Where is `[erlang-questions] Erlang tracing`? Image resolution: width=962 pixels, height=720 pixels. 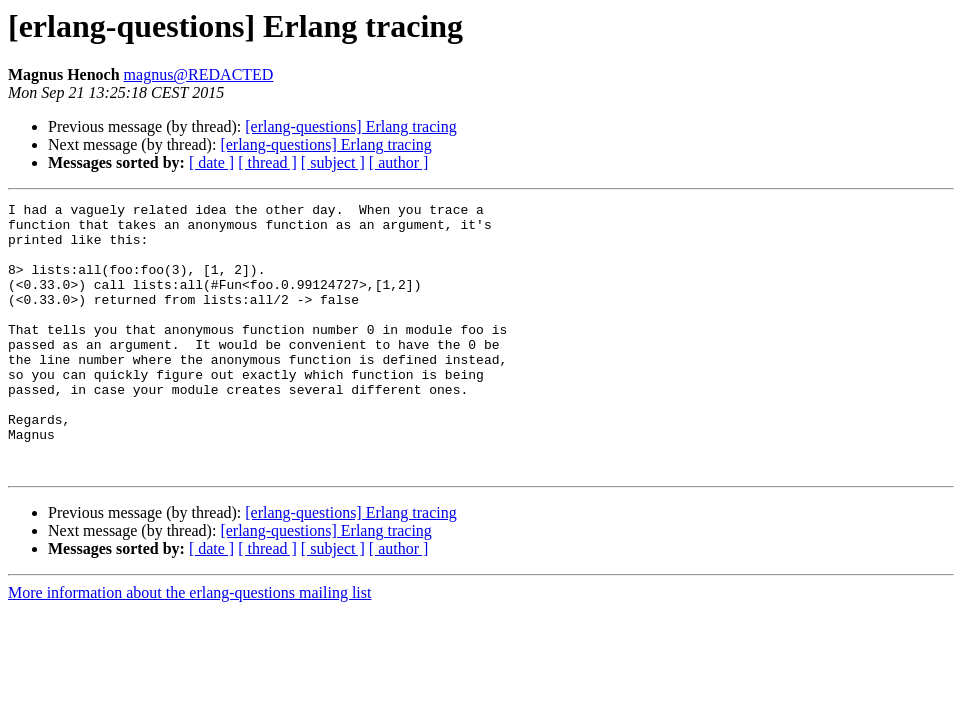 [erlang-questions] Erlang tracing is located at coordinates (350, 126).